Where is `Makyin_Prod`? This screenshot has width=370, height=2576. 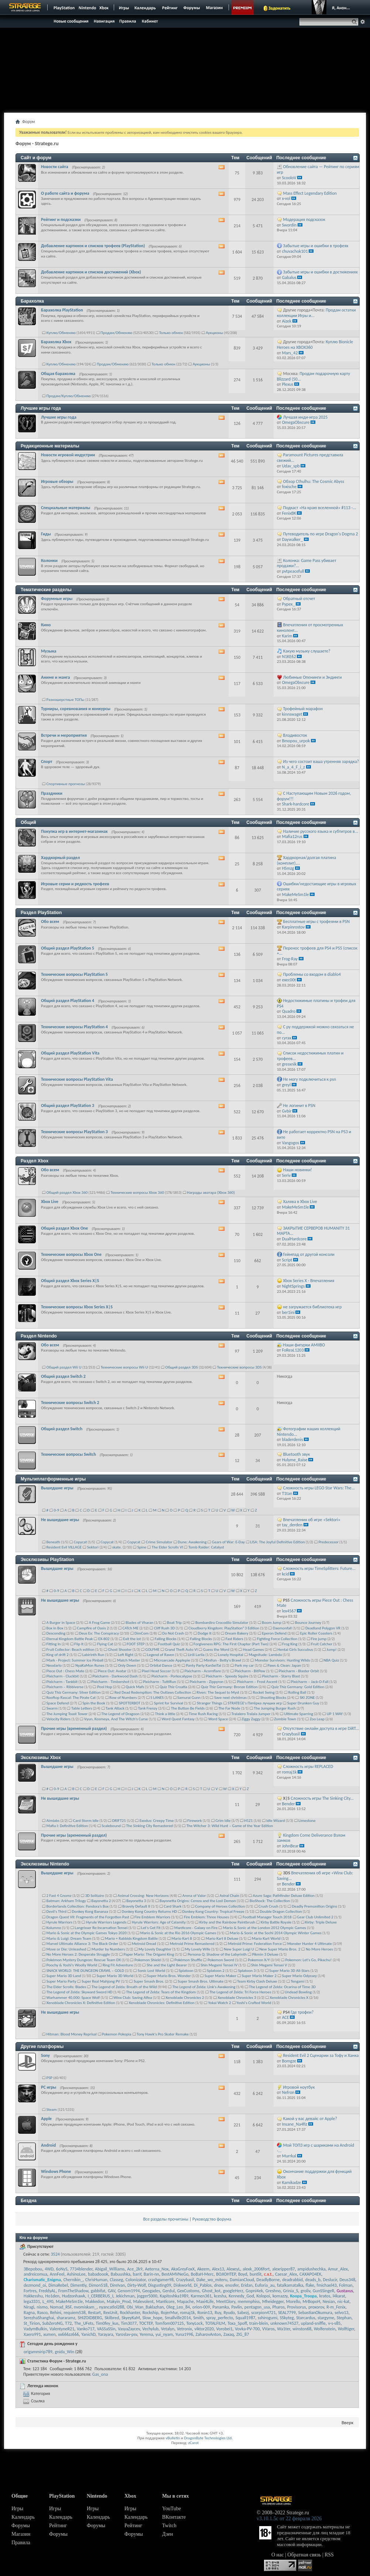
Makyin_Prod is located at coordinates (119, 2301).